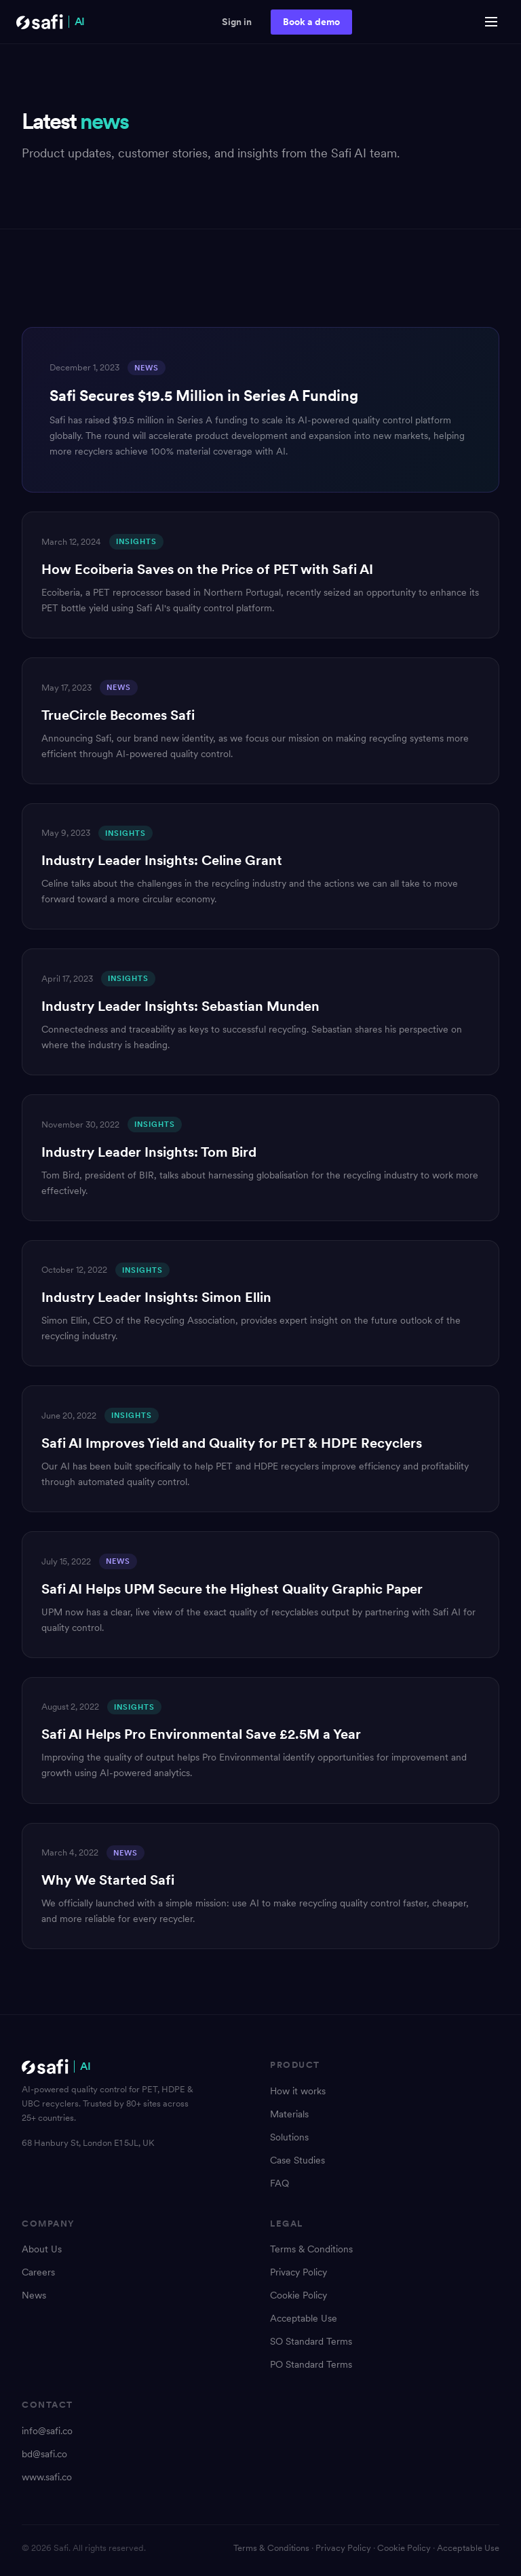 This screenshot has width=521, height=2576. I want to click on Privacy Policy, so click(298, 2272).